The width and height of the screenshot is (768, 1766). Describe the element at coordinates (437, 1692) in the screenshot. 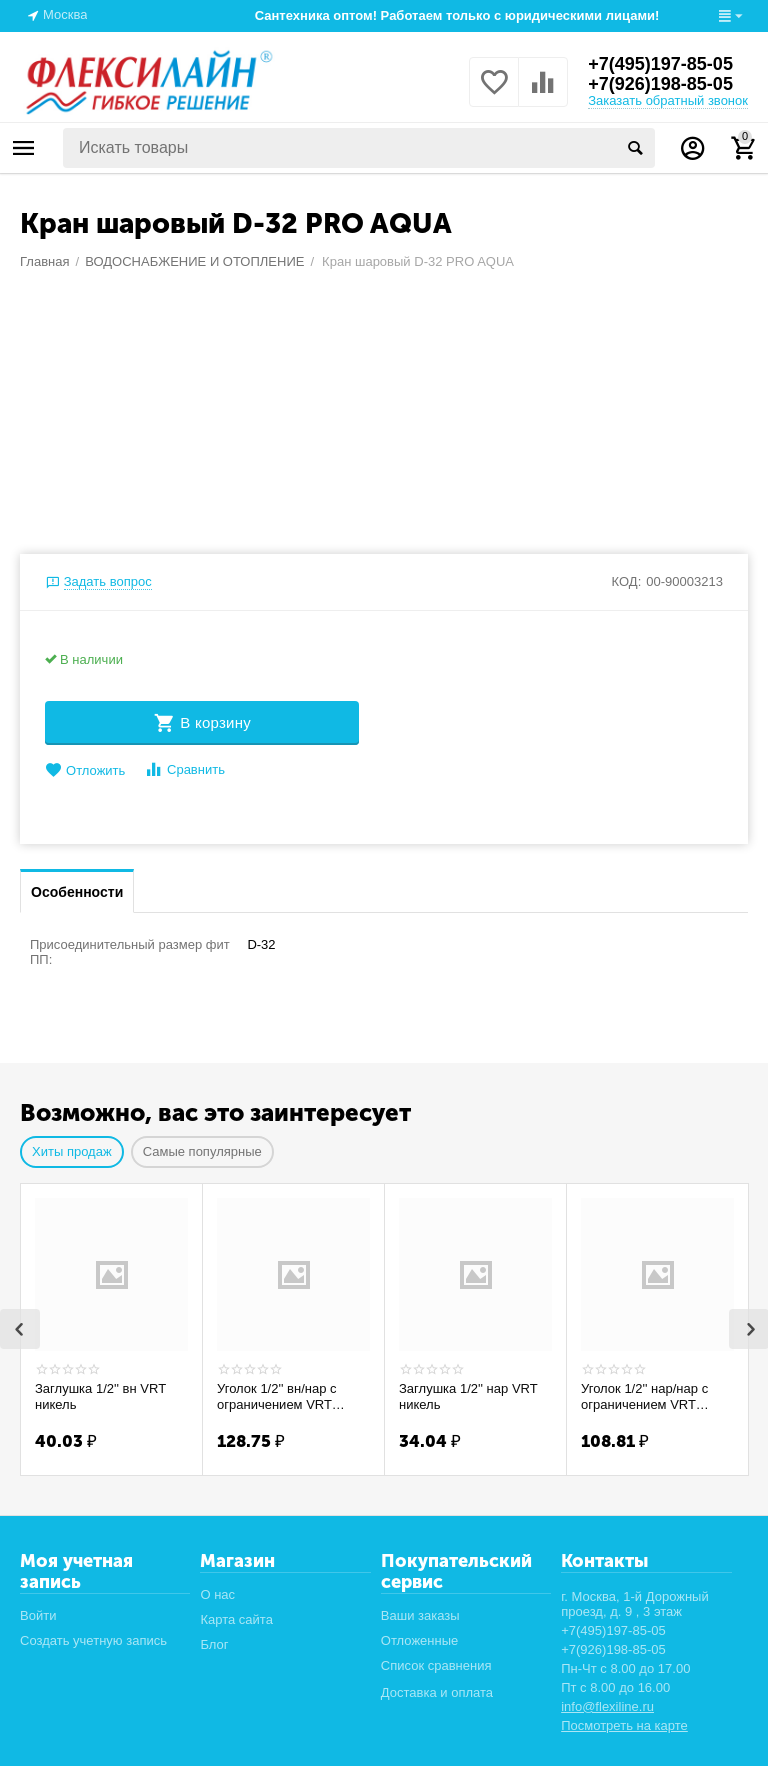

I see `Доставка и оплата` at that location.